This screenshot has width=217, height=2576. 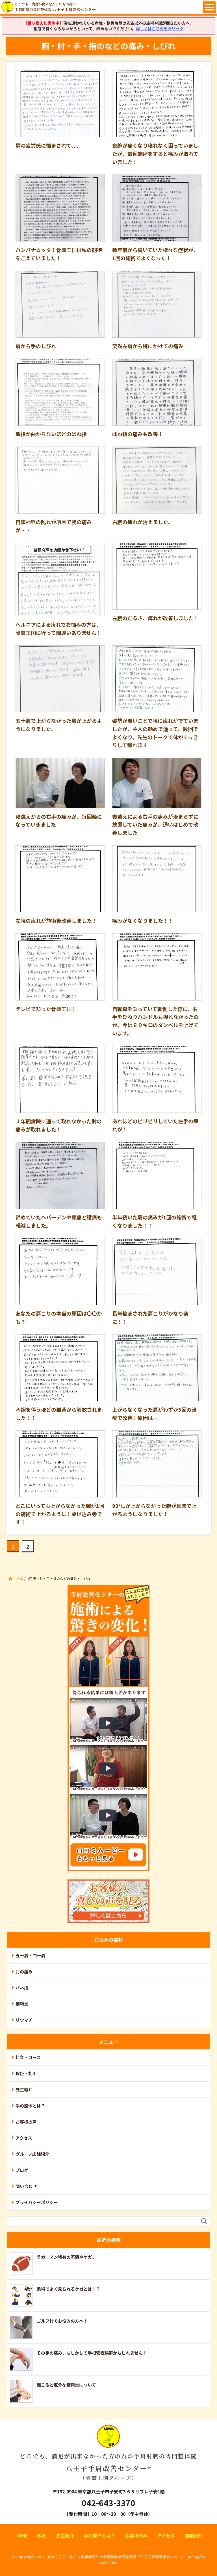 I want to click on バネ指, so click(x=22, y=1988).